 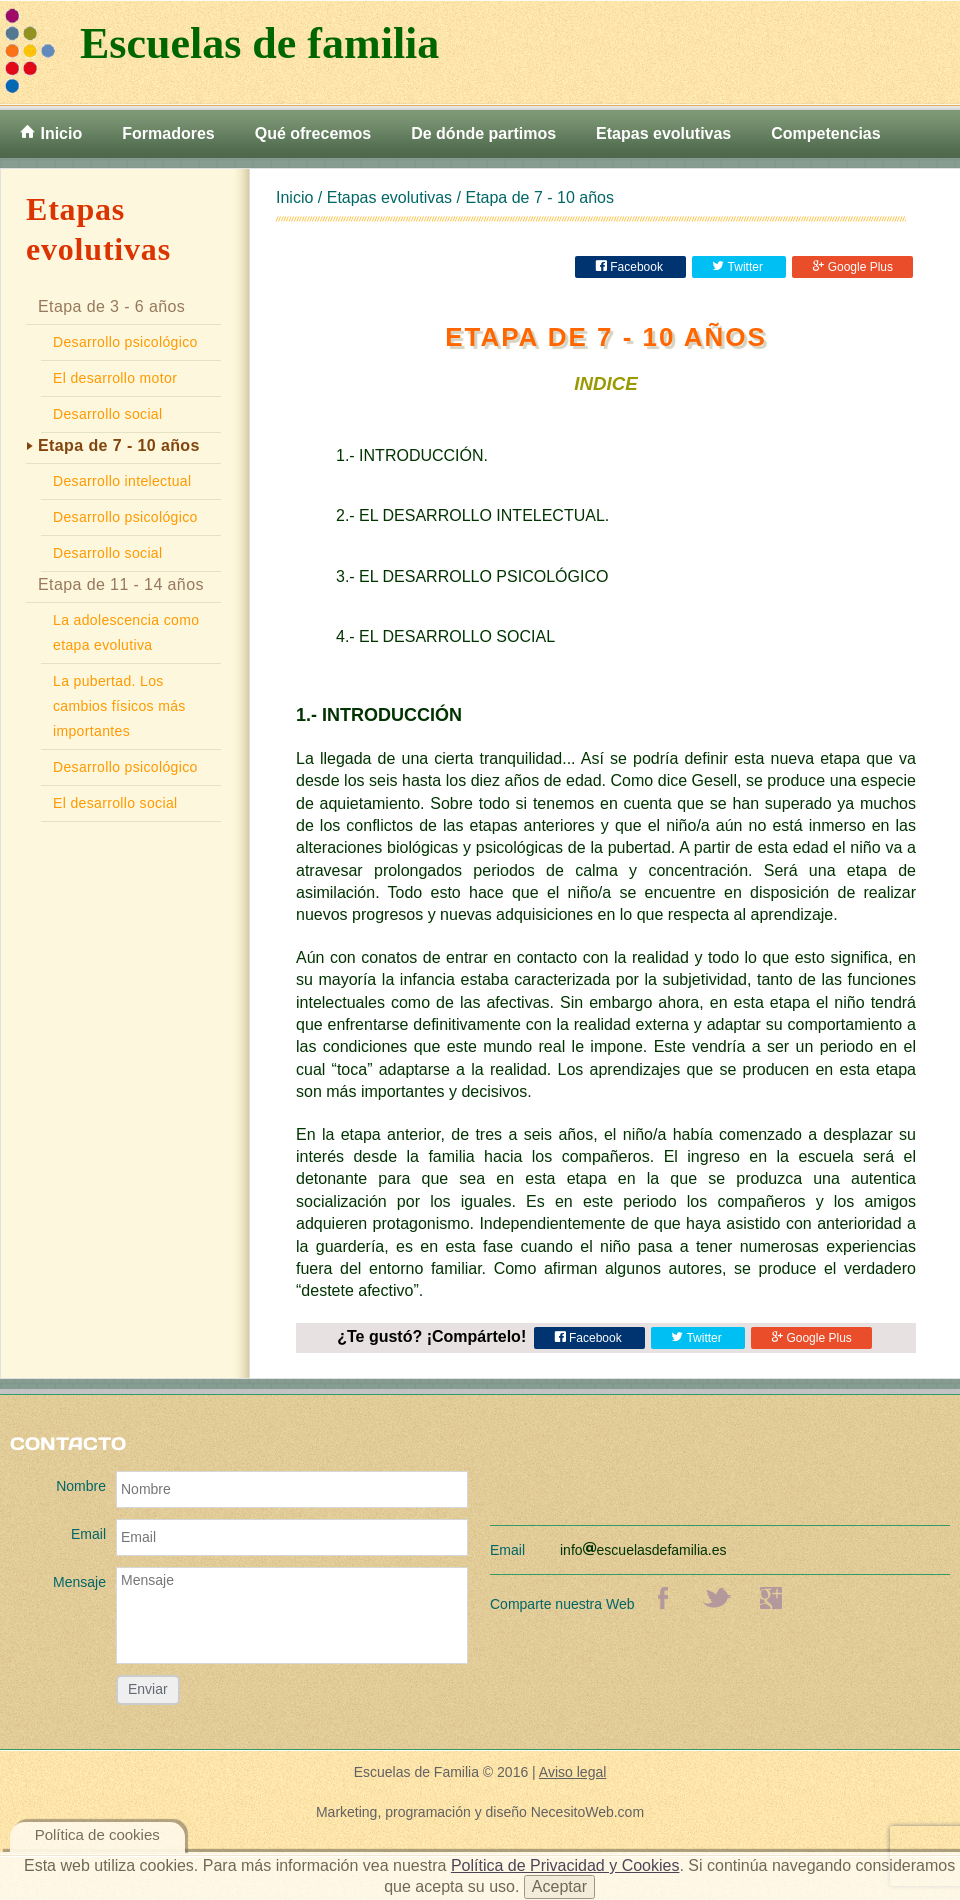 What do you see at coordinates (122, 481) in the screenshot?
I see `Desarrollo intelectual` at bounding box center [122, 481].